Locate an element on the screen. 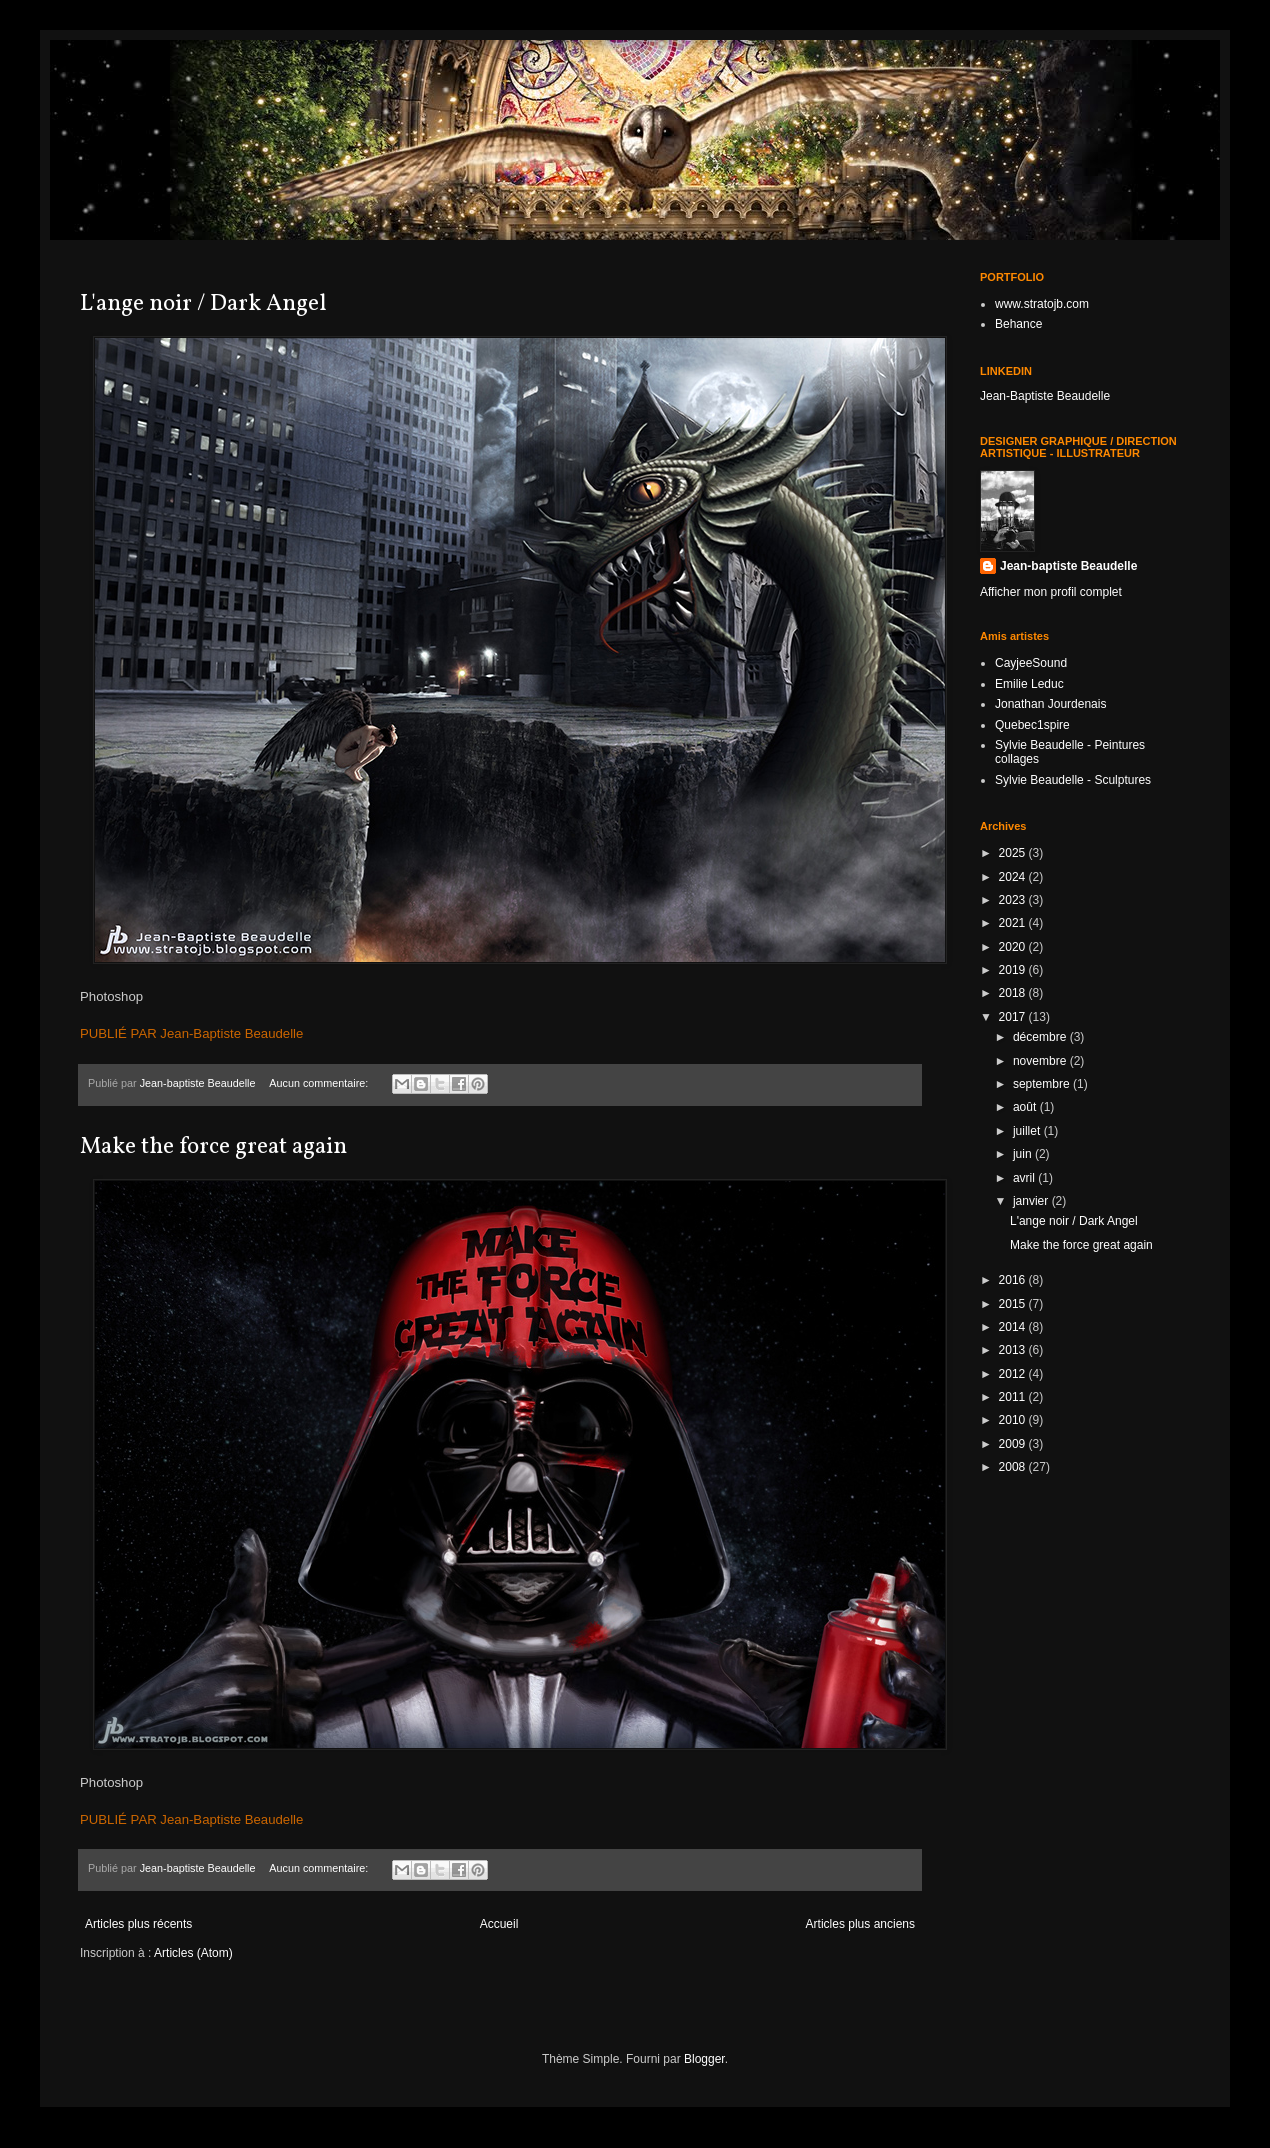 Image resolution: width=1270 pixels, height=2148 pixels. Articles (Atom) is located at coordinates (193, 1953).